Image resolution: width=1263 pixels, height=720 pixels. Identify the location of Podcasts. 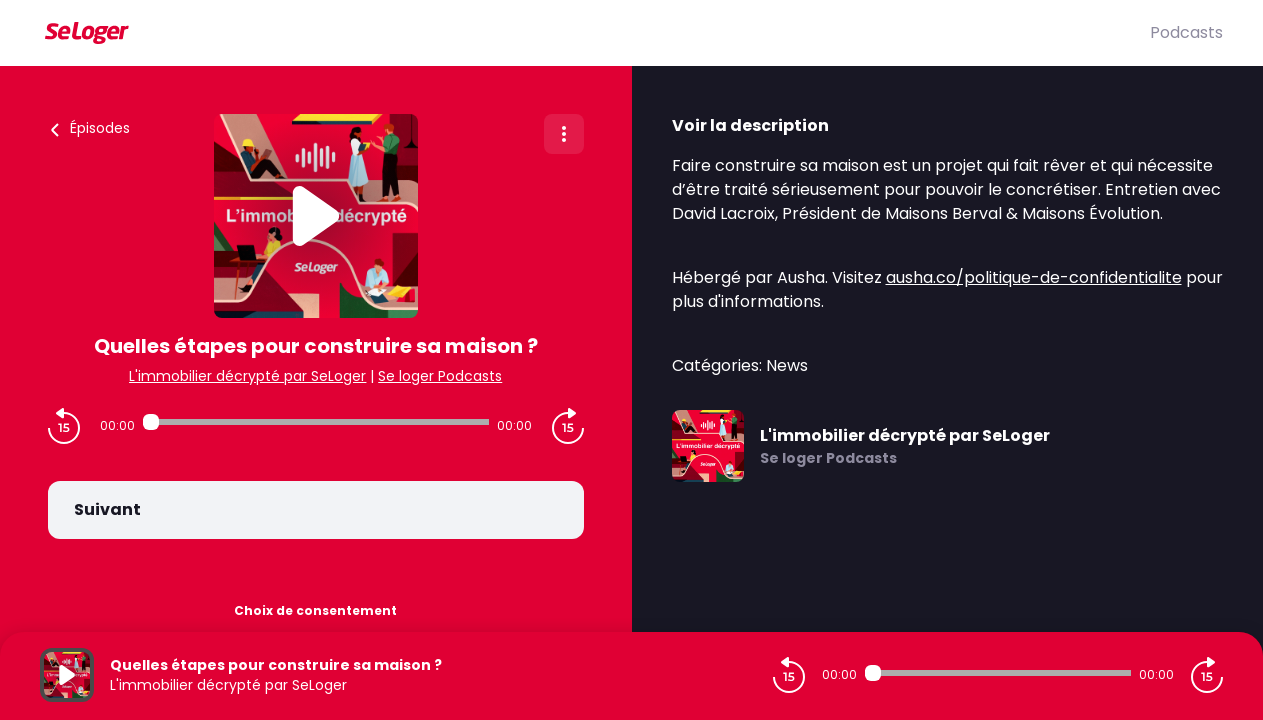
(1186, 32).